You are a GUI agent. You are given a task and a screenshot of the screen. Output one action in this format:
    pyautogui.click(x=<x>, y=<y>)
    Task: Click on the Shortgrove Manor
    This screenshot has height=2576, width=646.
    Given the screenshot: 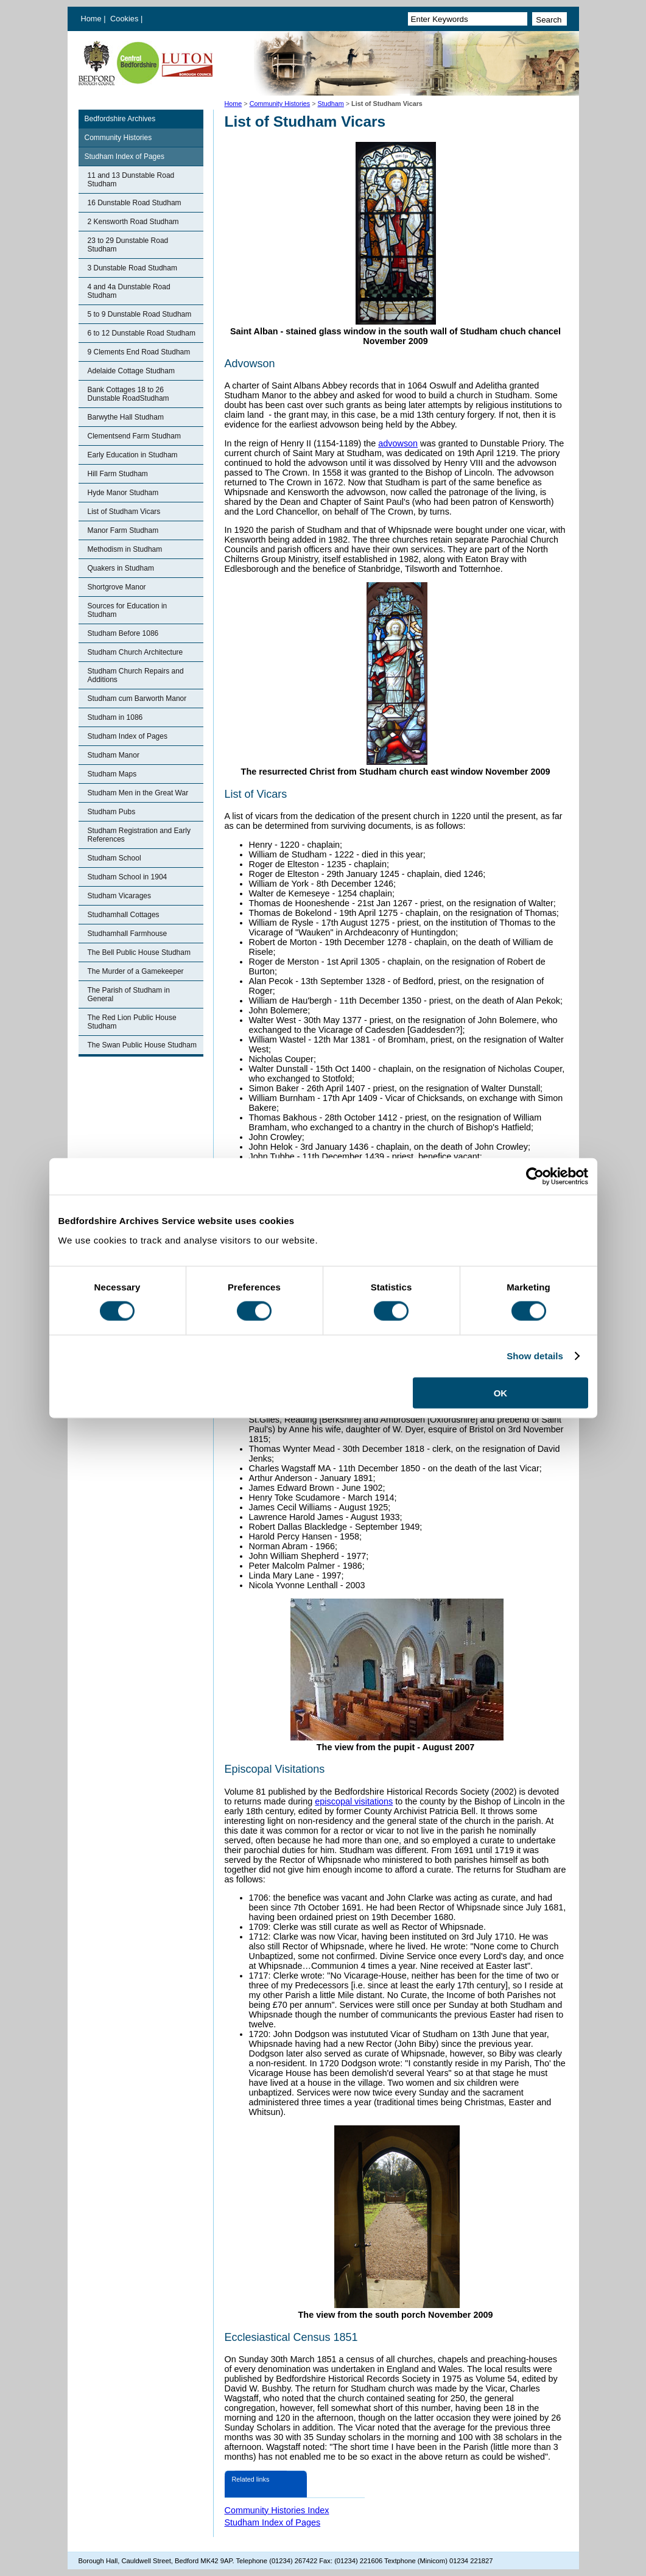 What is the action you would take?
    pyautogui.click(x=117, y=587)
    